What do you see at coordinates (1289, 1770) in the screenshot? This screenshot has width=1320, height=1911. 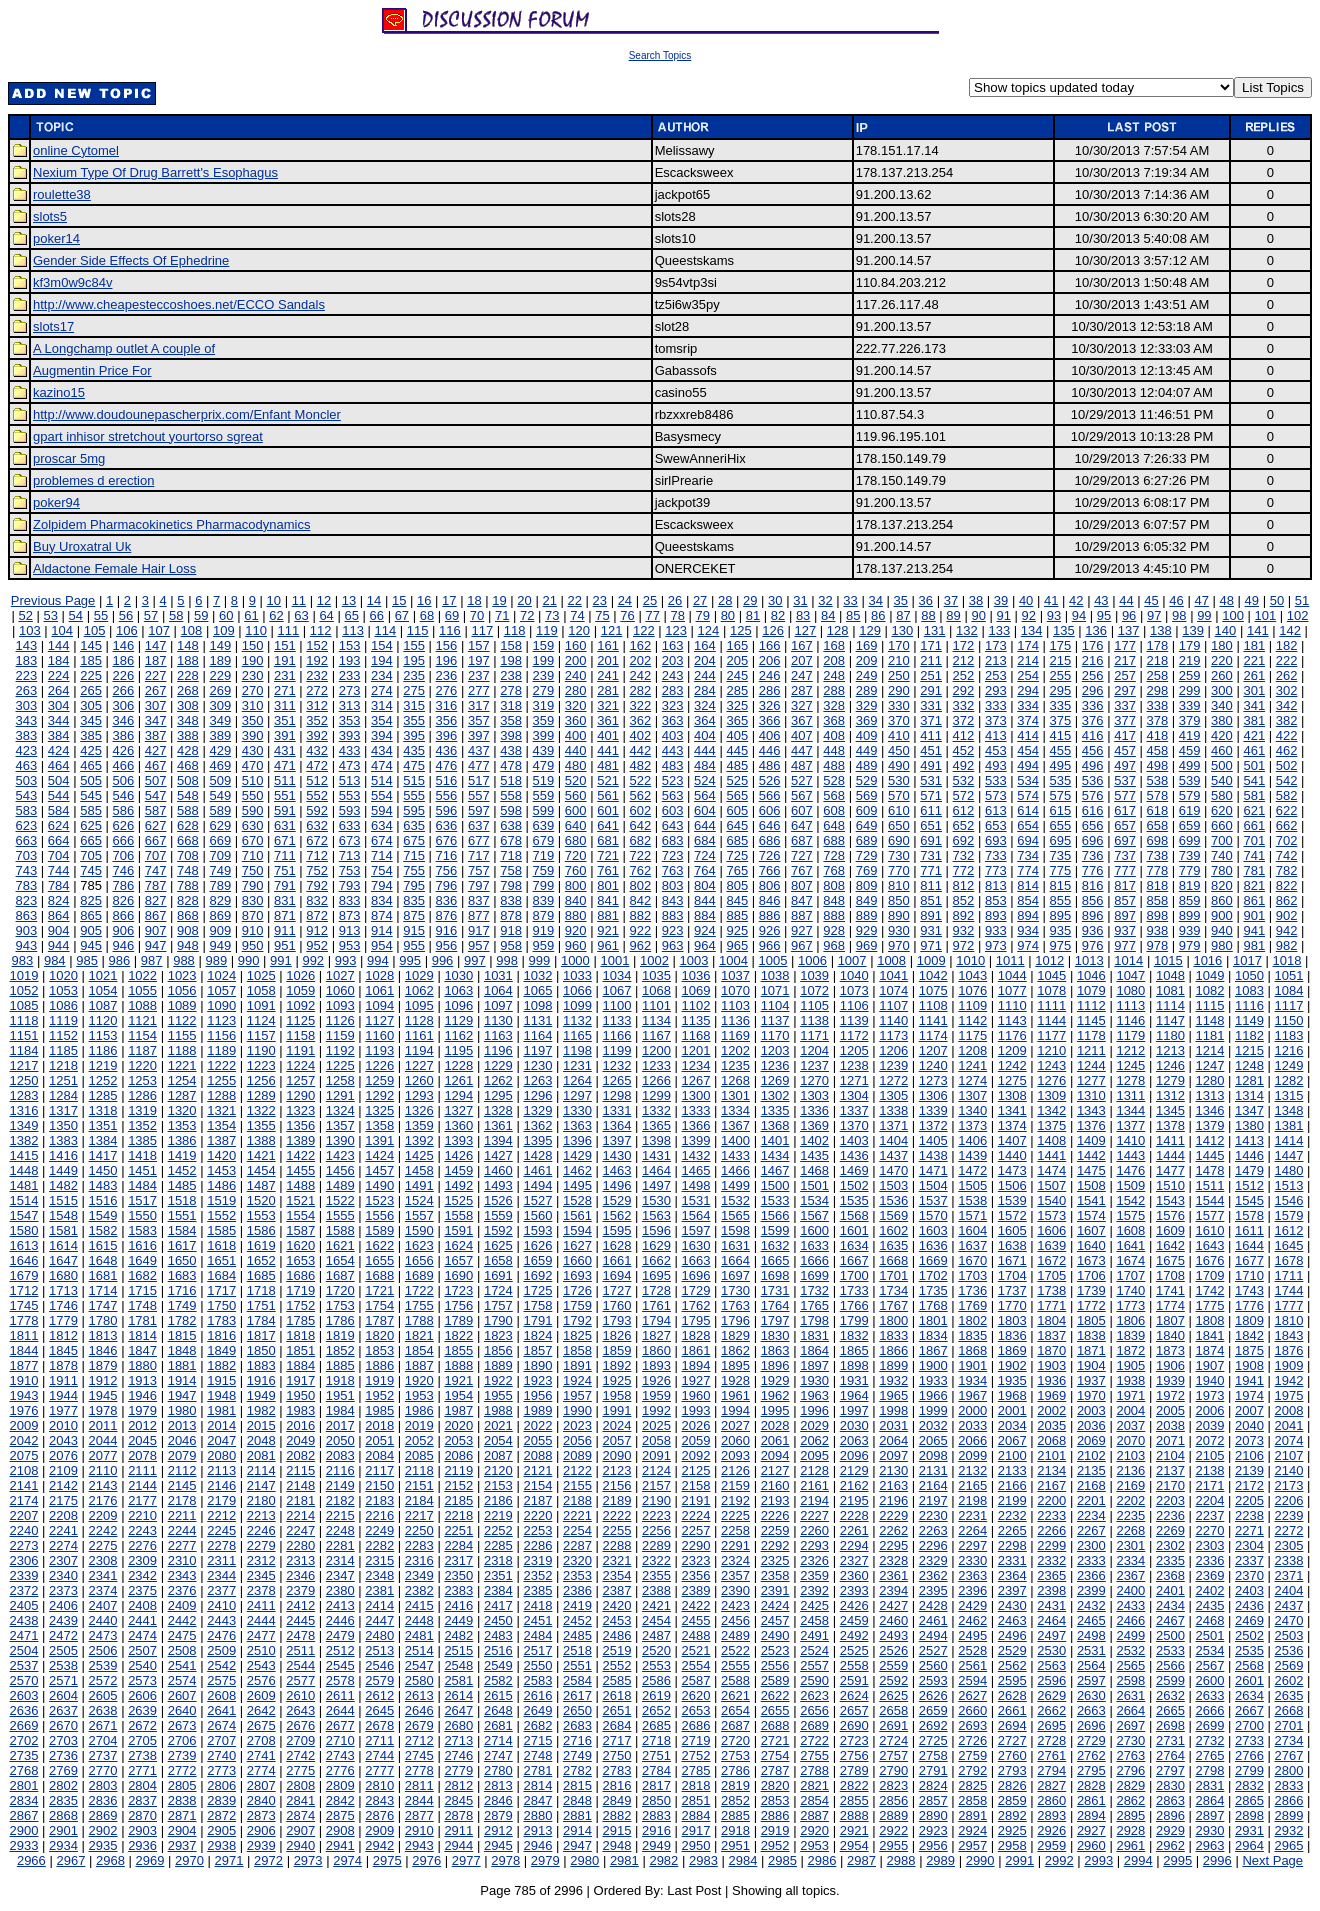 I see `2800` at bounding box center [1289, 1770].